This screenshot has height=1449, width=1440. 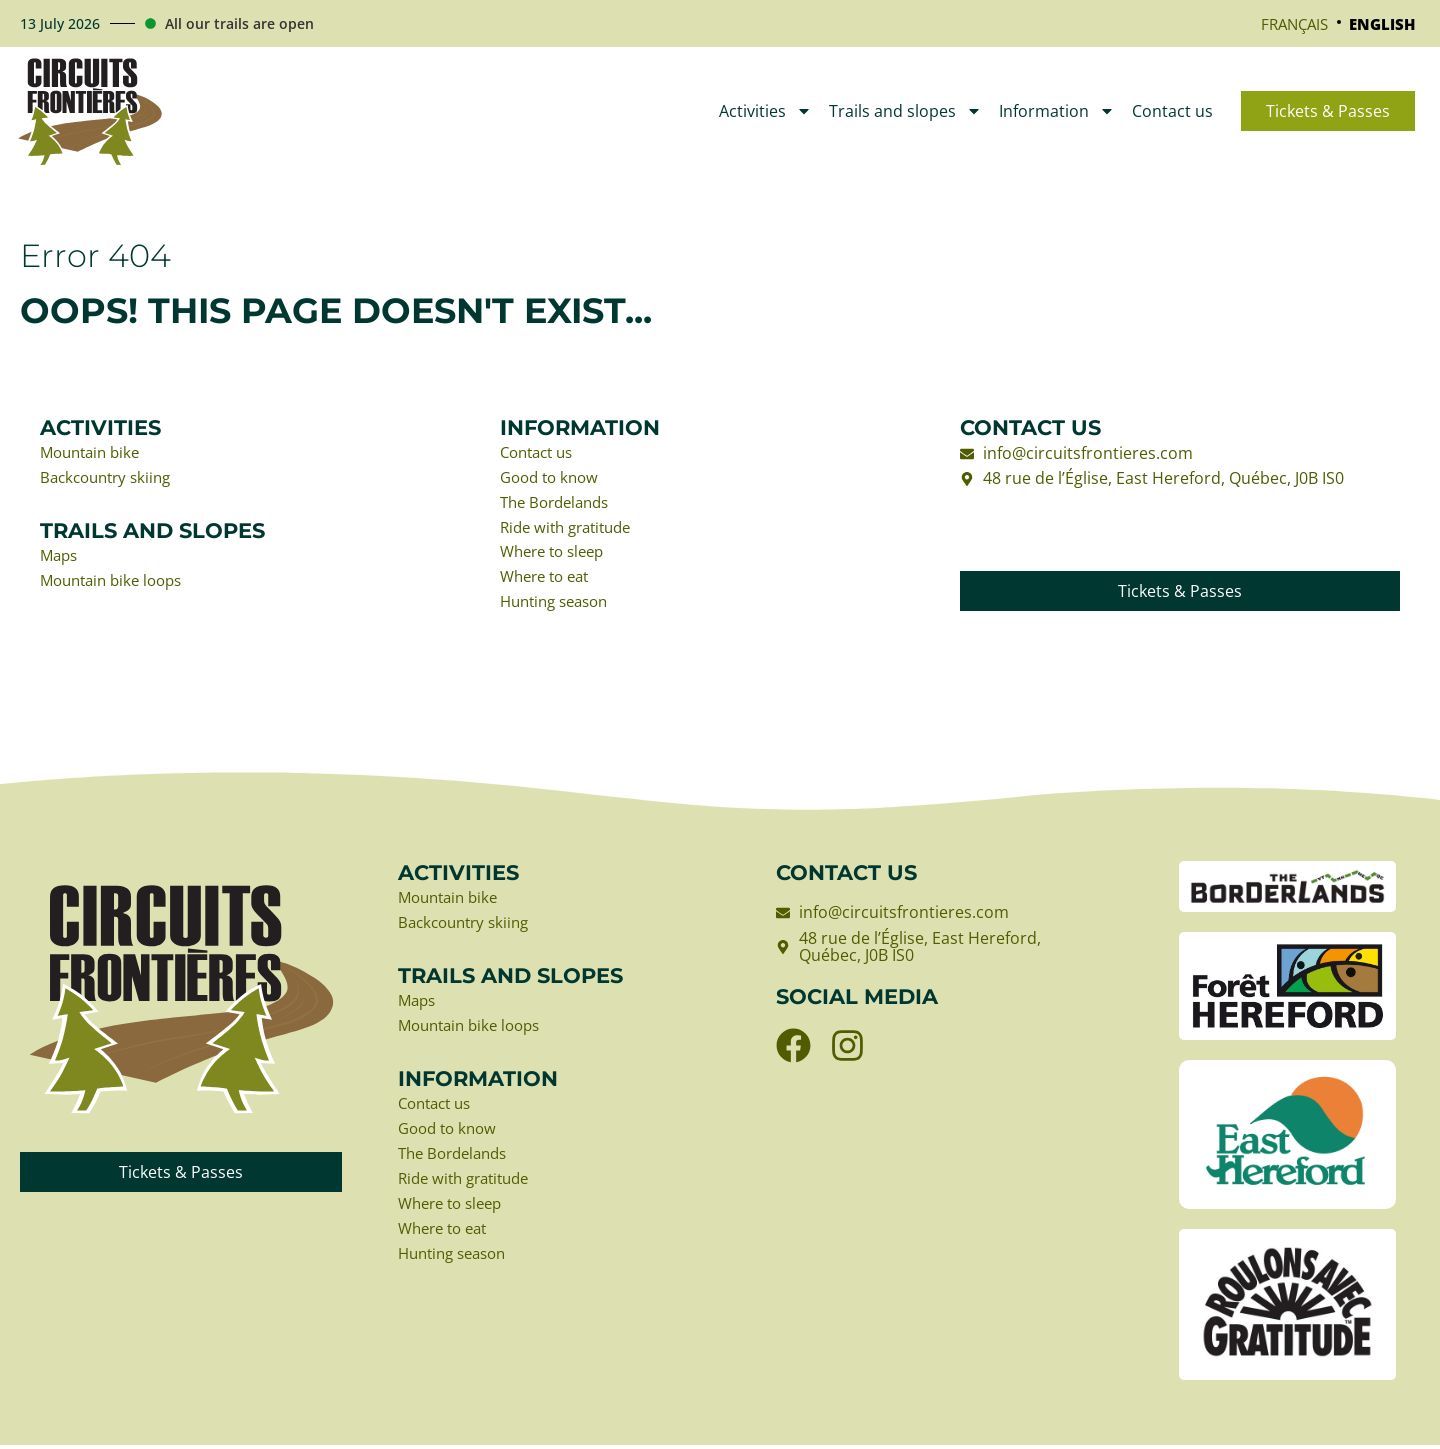 I want to click on Ride with gratitude, so click(x=571, y=531).